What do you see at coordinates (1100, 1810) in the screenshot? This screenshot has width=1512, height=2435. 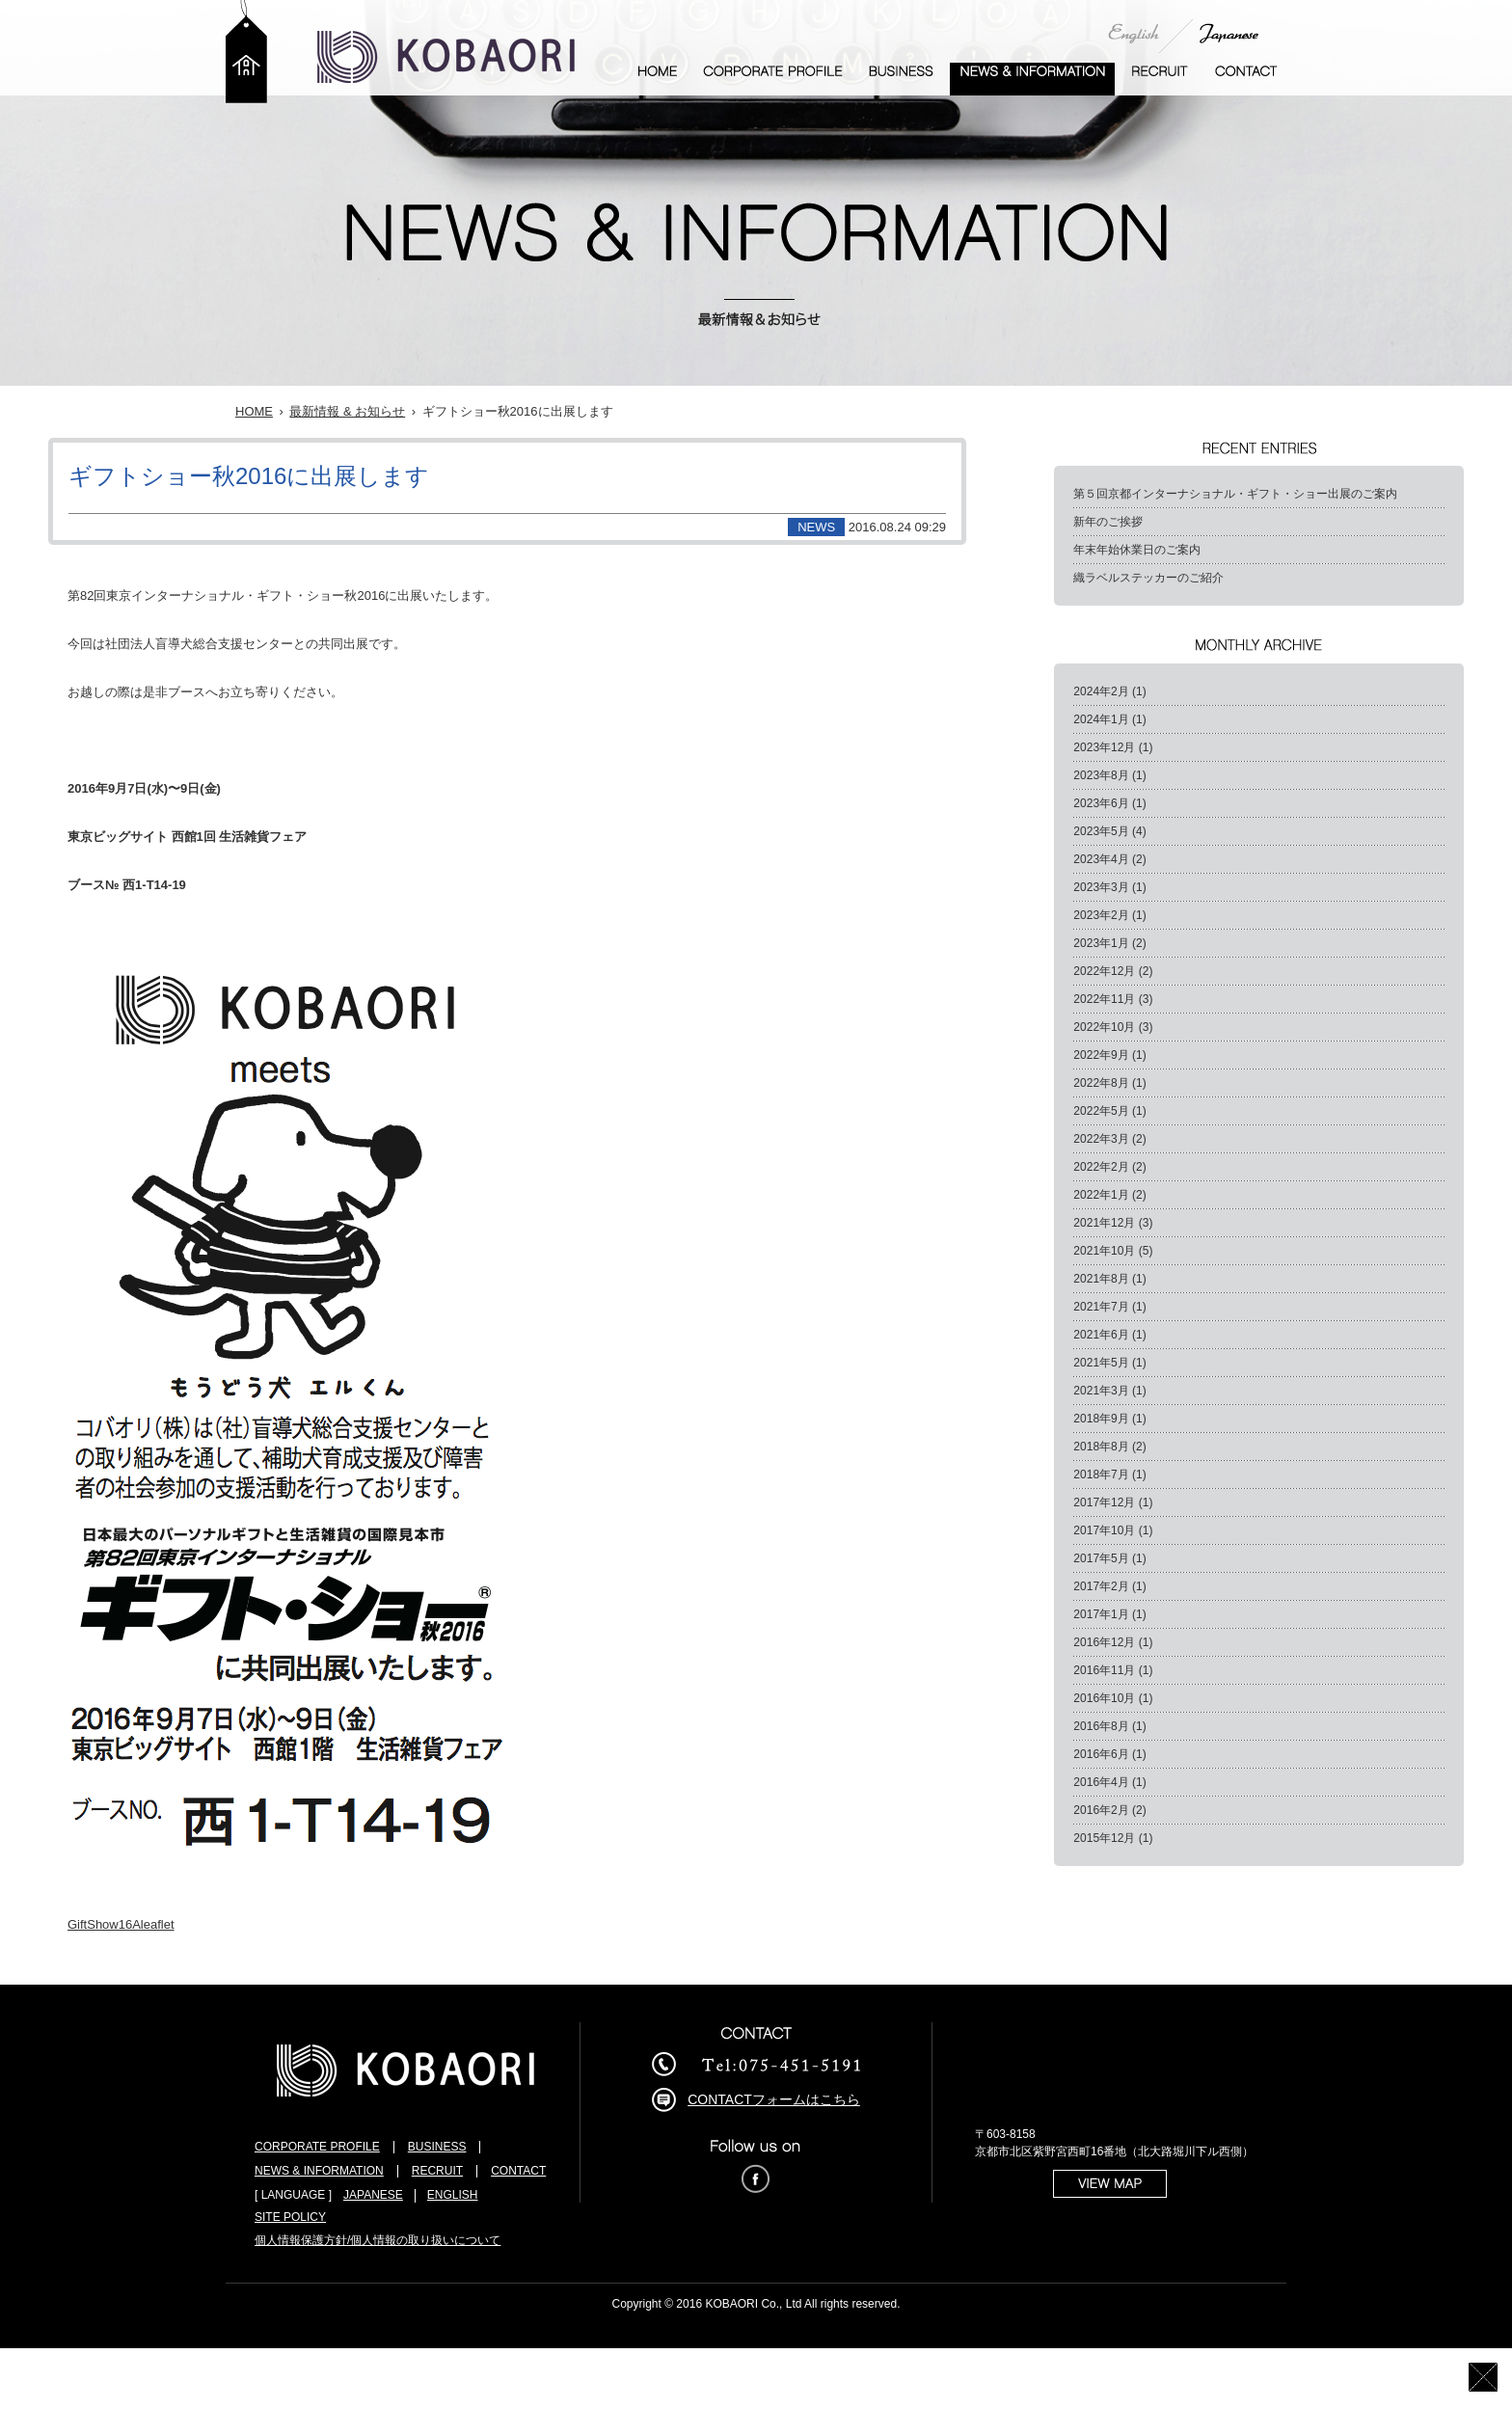 I see `2016年2月` at bounding box center [1100, 1810].